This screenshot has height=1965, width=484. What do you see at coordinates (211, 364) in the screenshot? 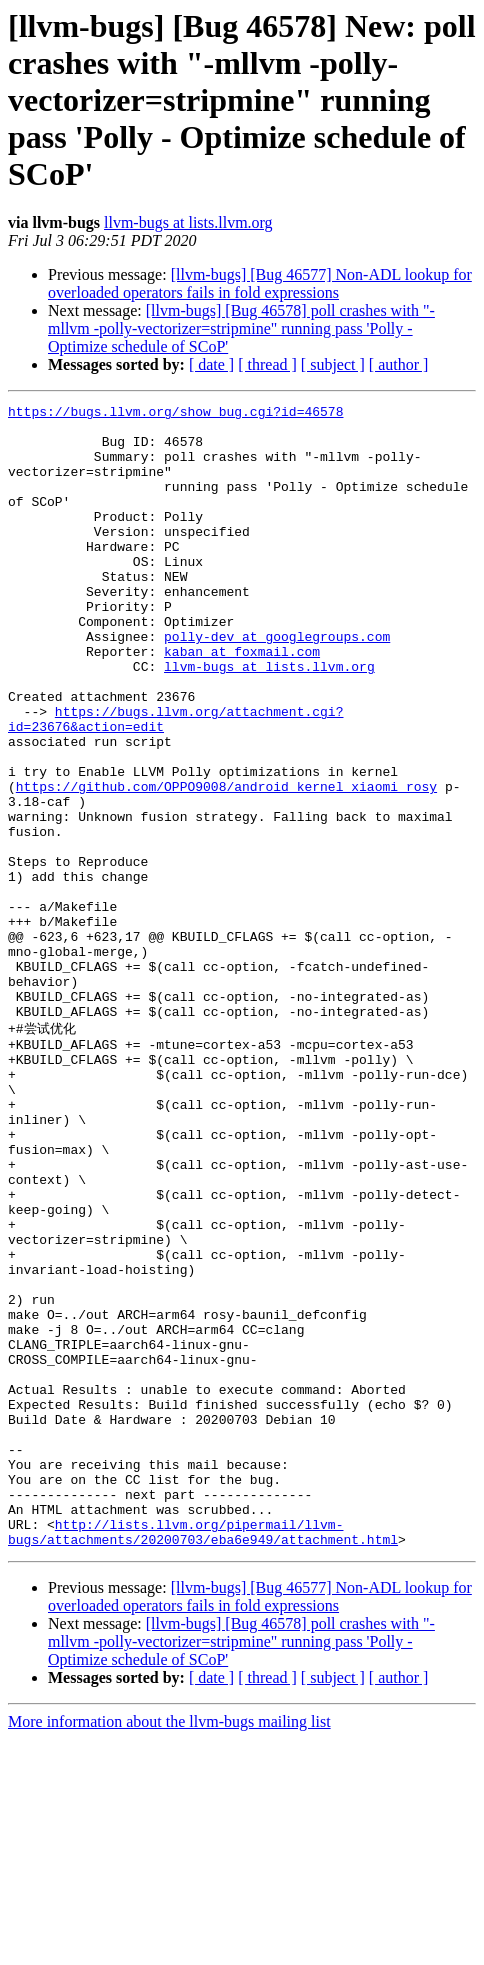
I see `[ date ]` at bounding box center [211, 364].